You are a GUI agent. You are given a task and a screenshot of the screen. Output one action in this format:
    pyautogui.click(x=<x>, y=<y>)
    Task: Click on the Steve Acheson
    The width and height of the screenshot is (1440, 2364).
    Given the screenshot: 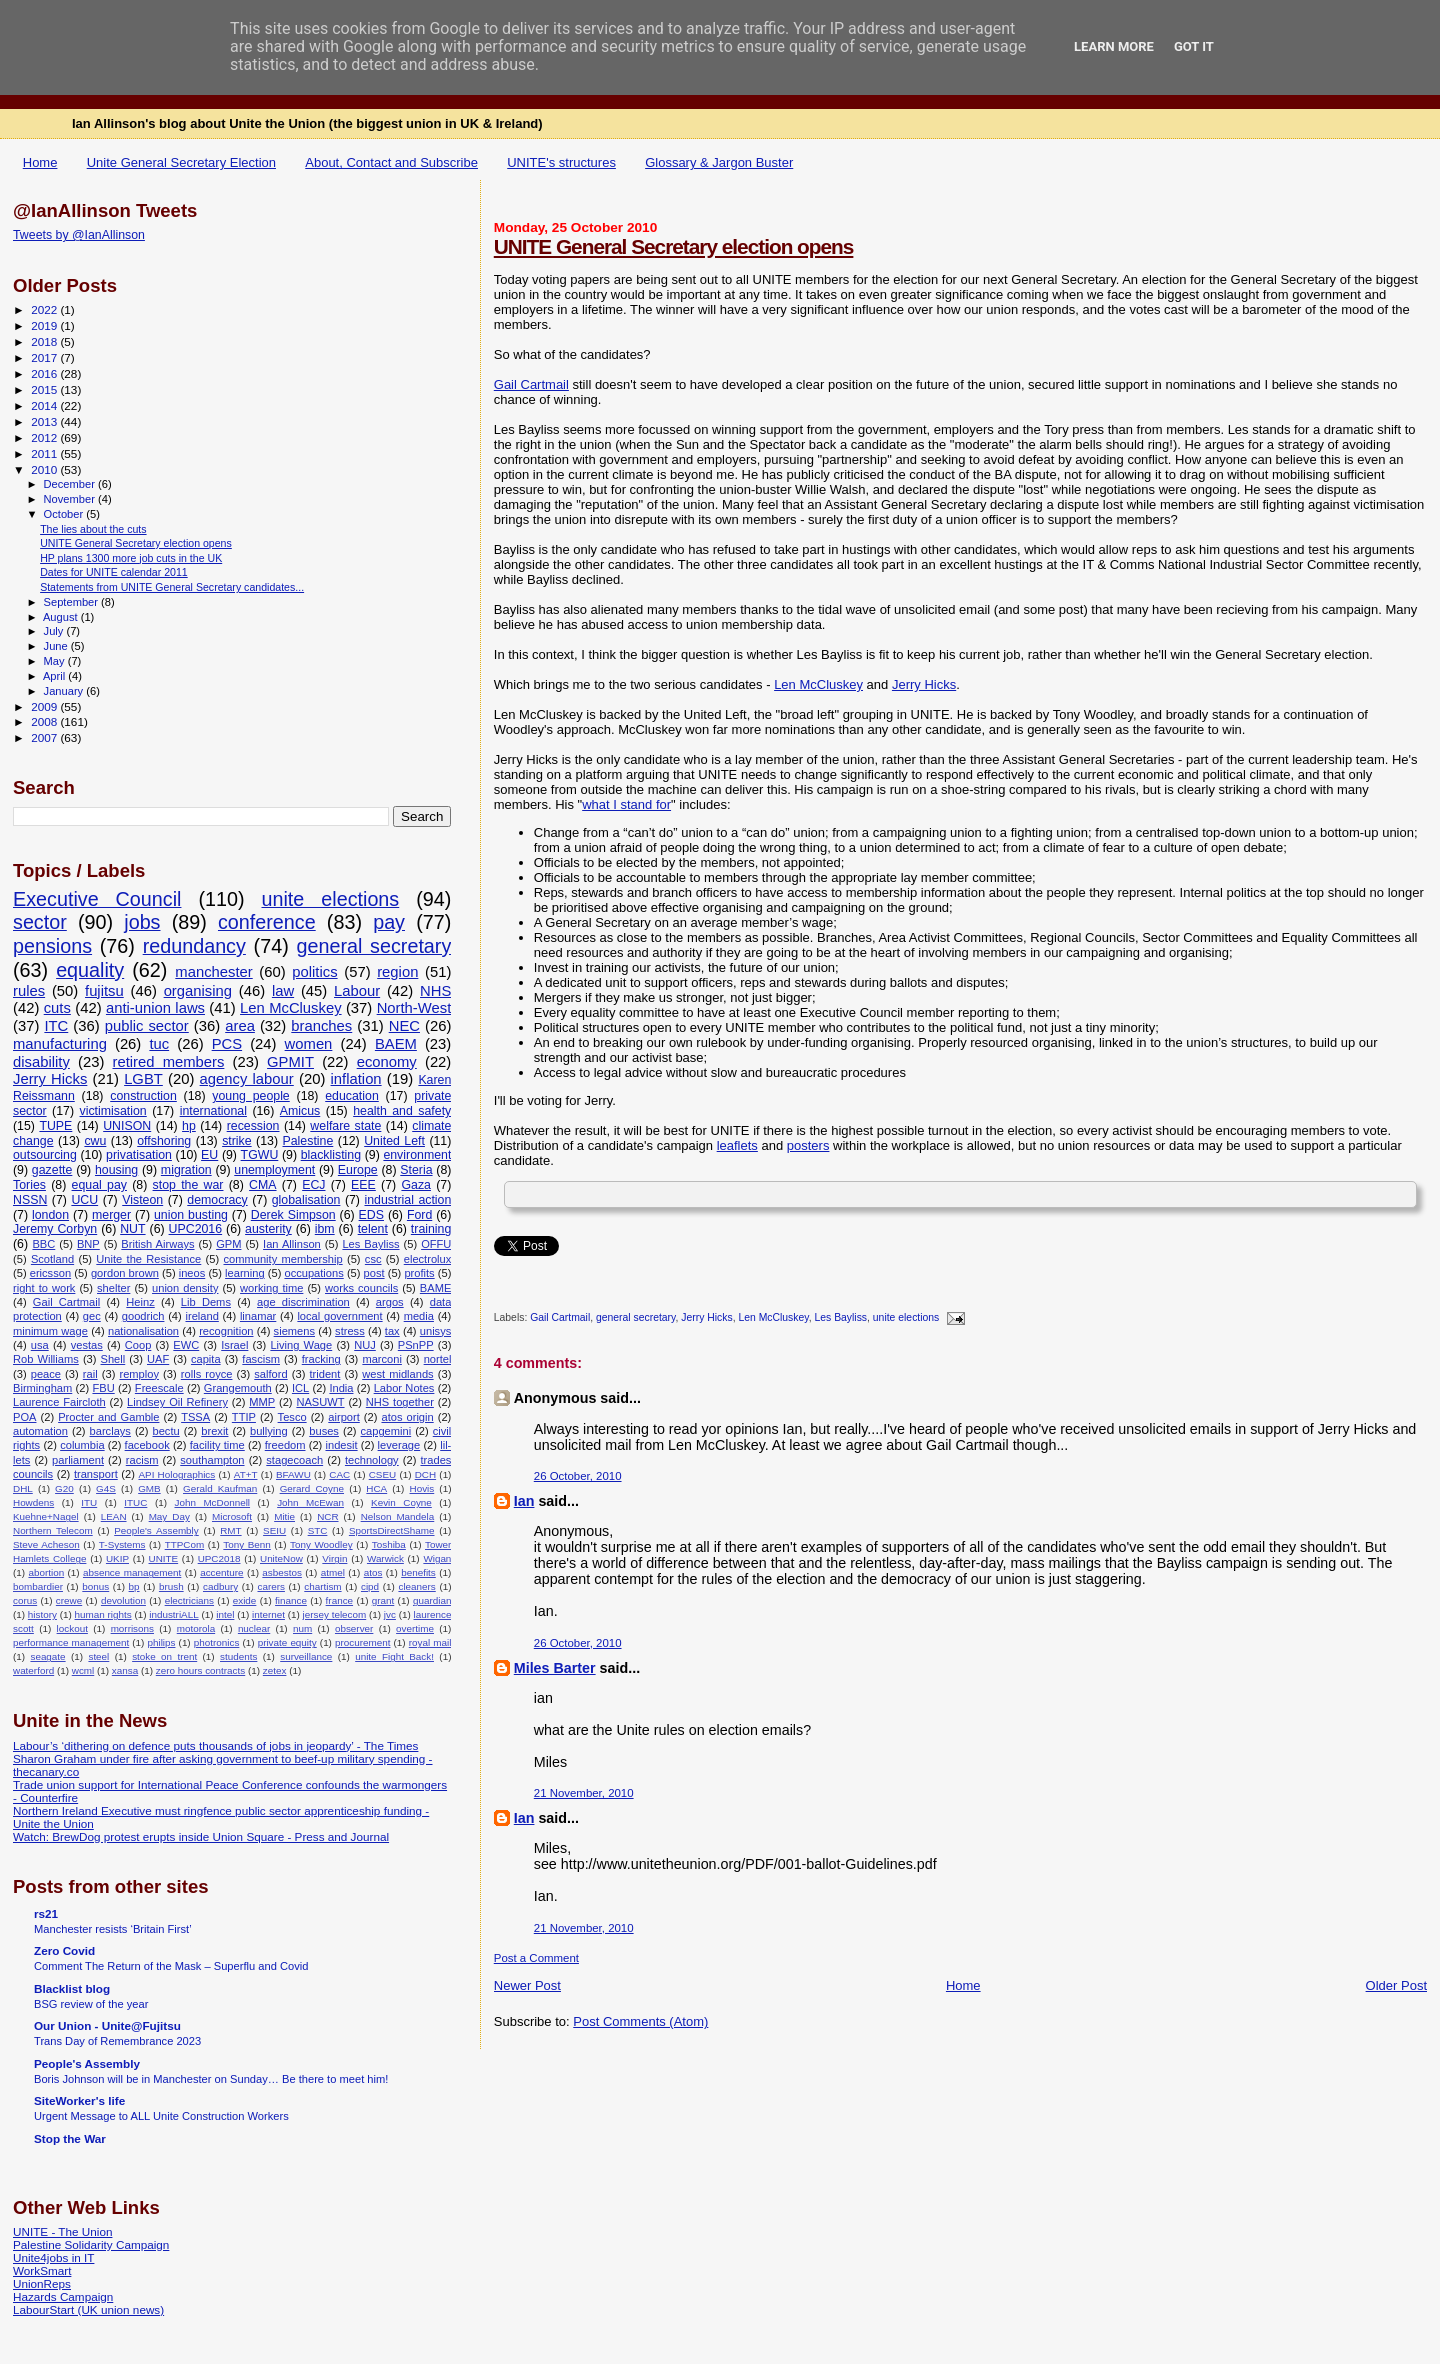 What is the action you would take?
    pyautogui.click(x=46, y=1544)
    